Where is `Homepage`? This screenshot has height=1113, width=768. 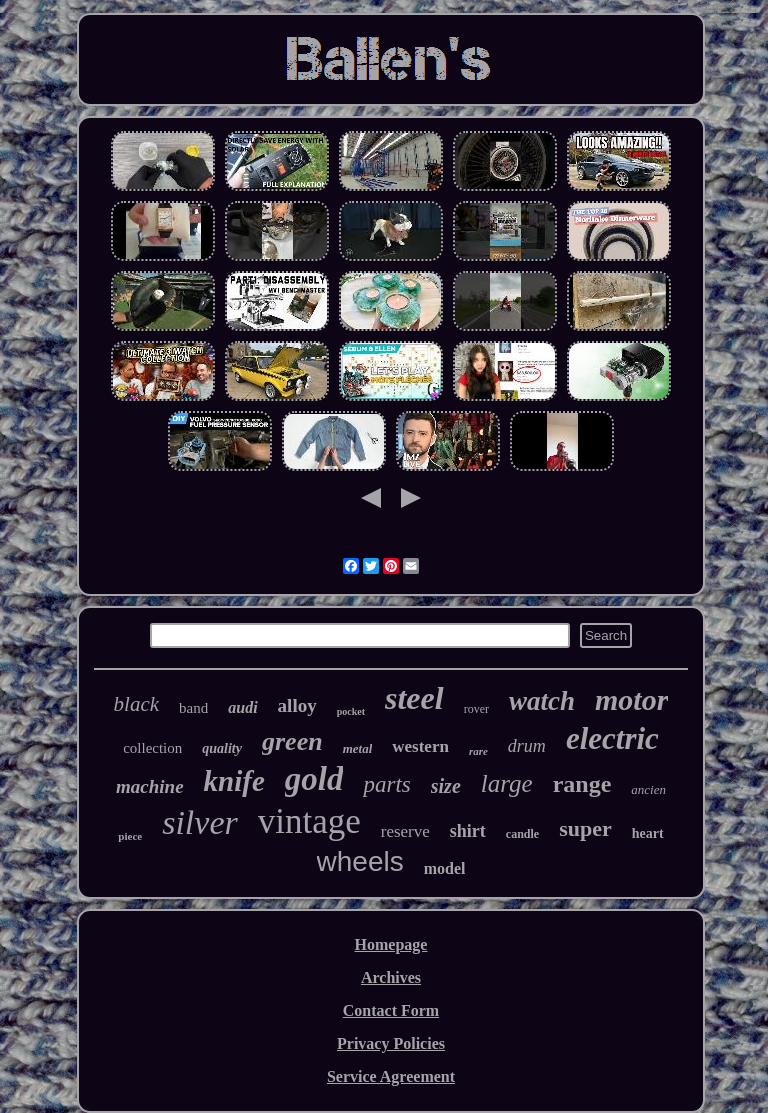 Homepage is located at coordinates (391, 944).